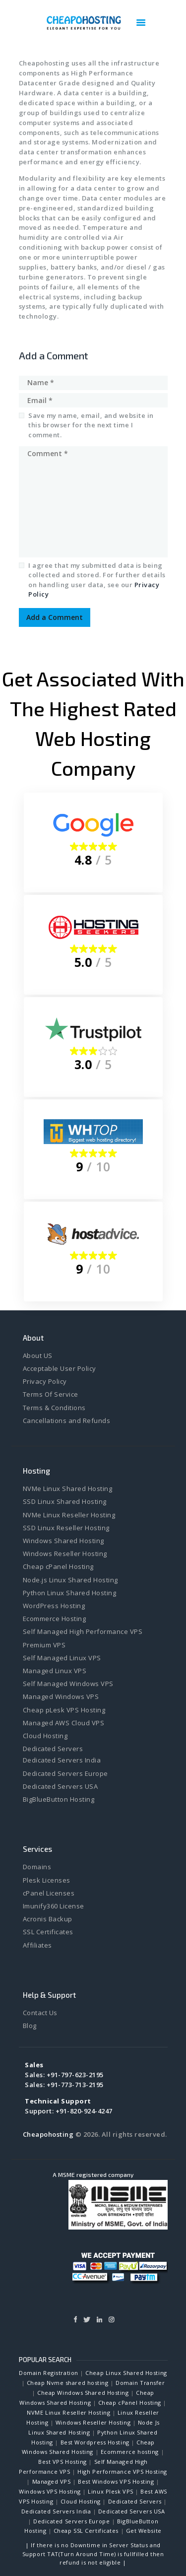  Describe the element at coordinates (68, 1488) in the screenshot. I see `NVMe Linux Shared Hosting` at that location.